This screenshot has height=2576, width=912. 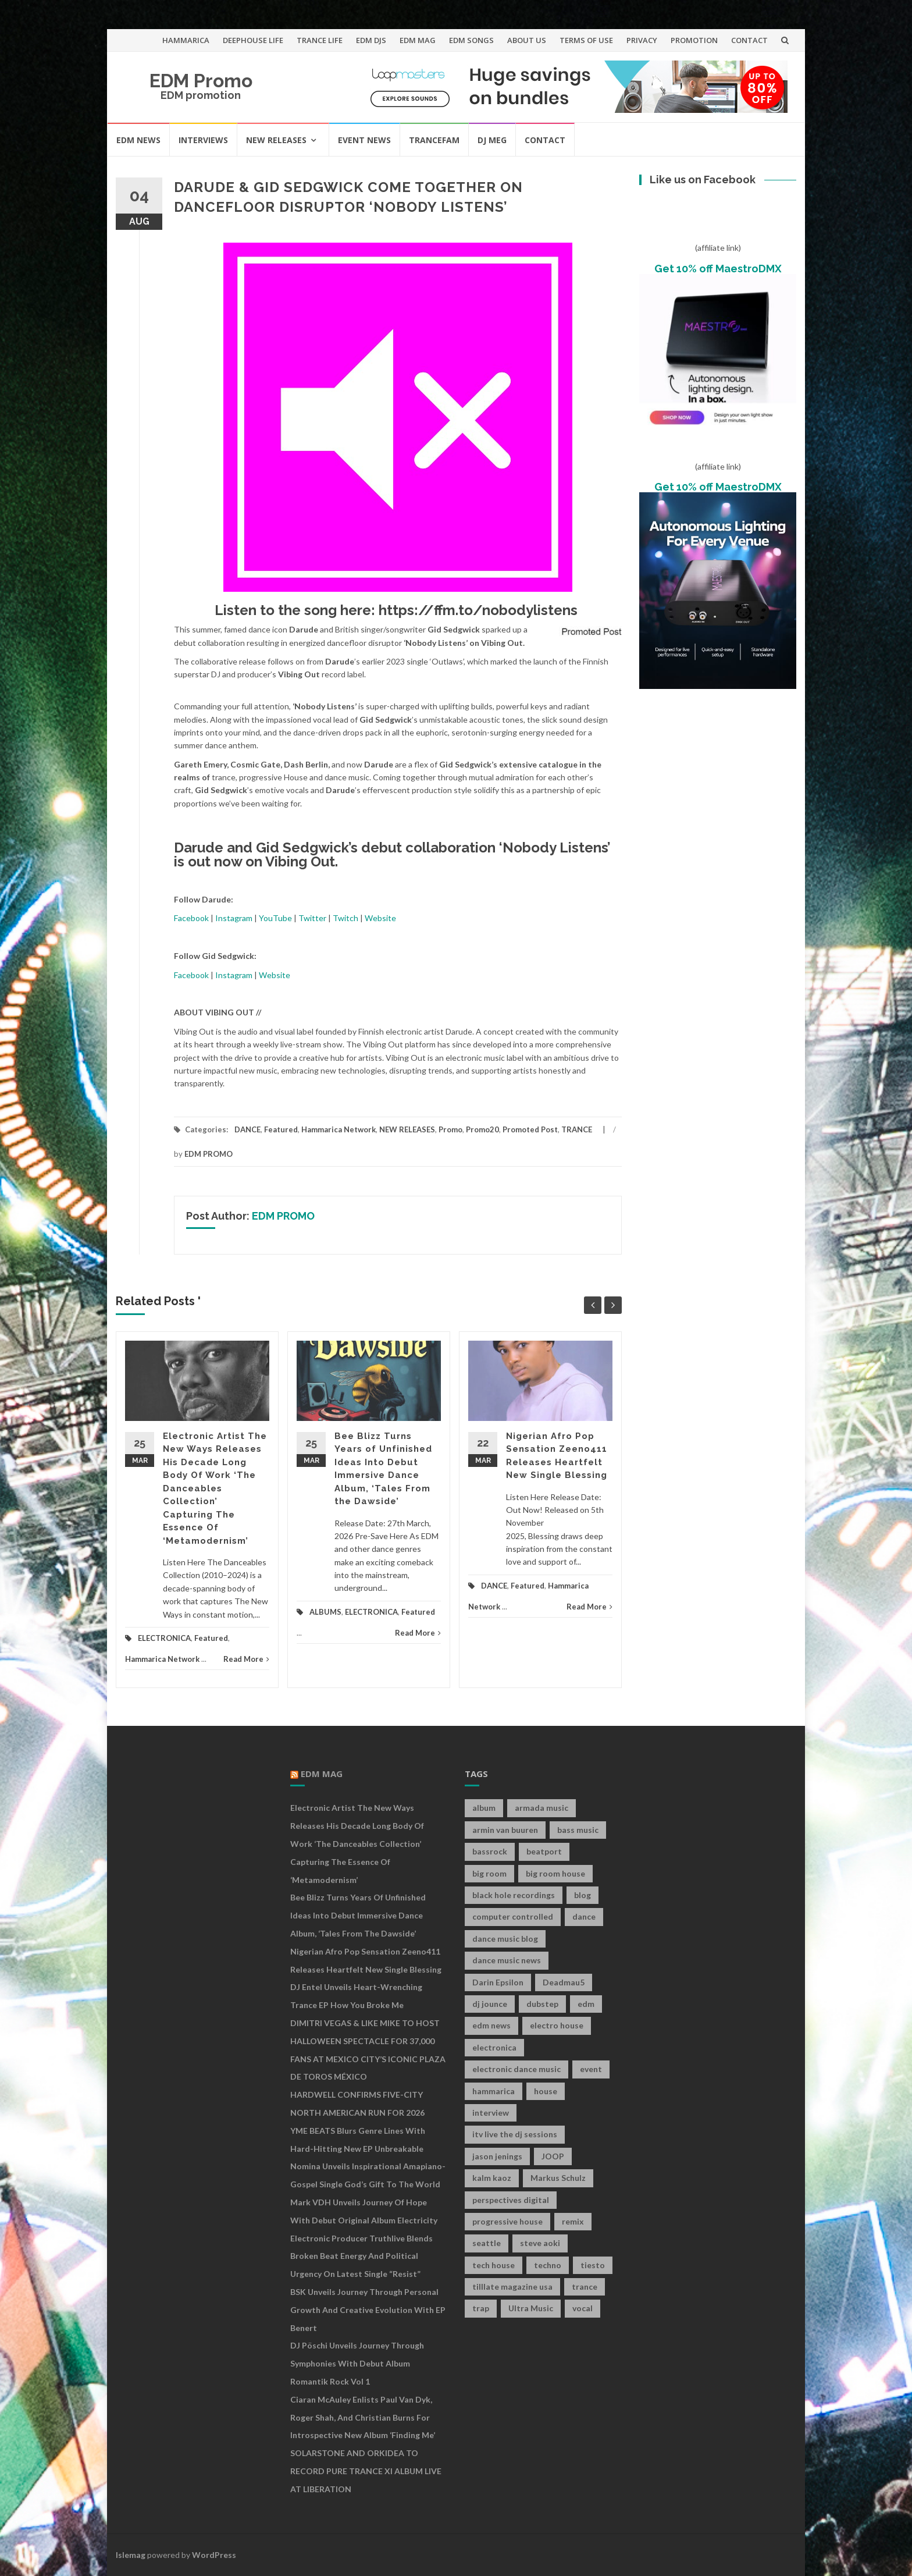 I want to click on EDM Promo, so click(x=200, y=80).